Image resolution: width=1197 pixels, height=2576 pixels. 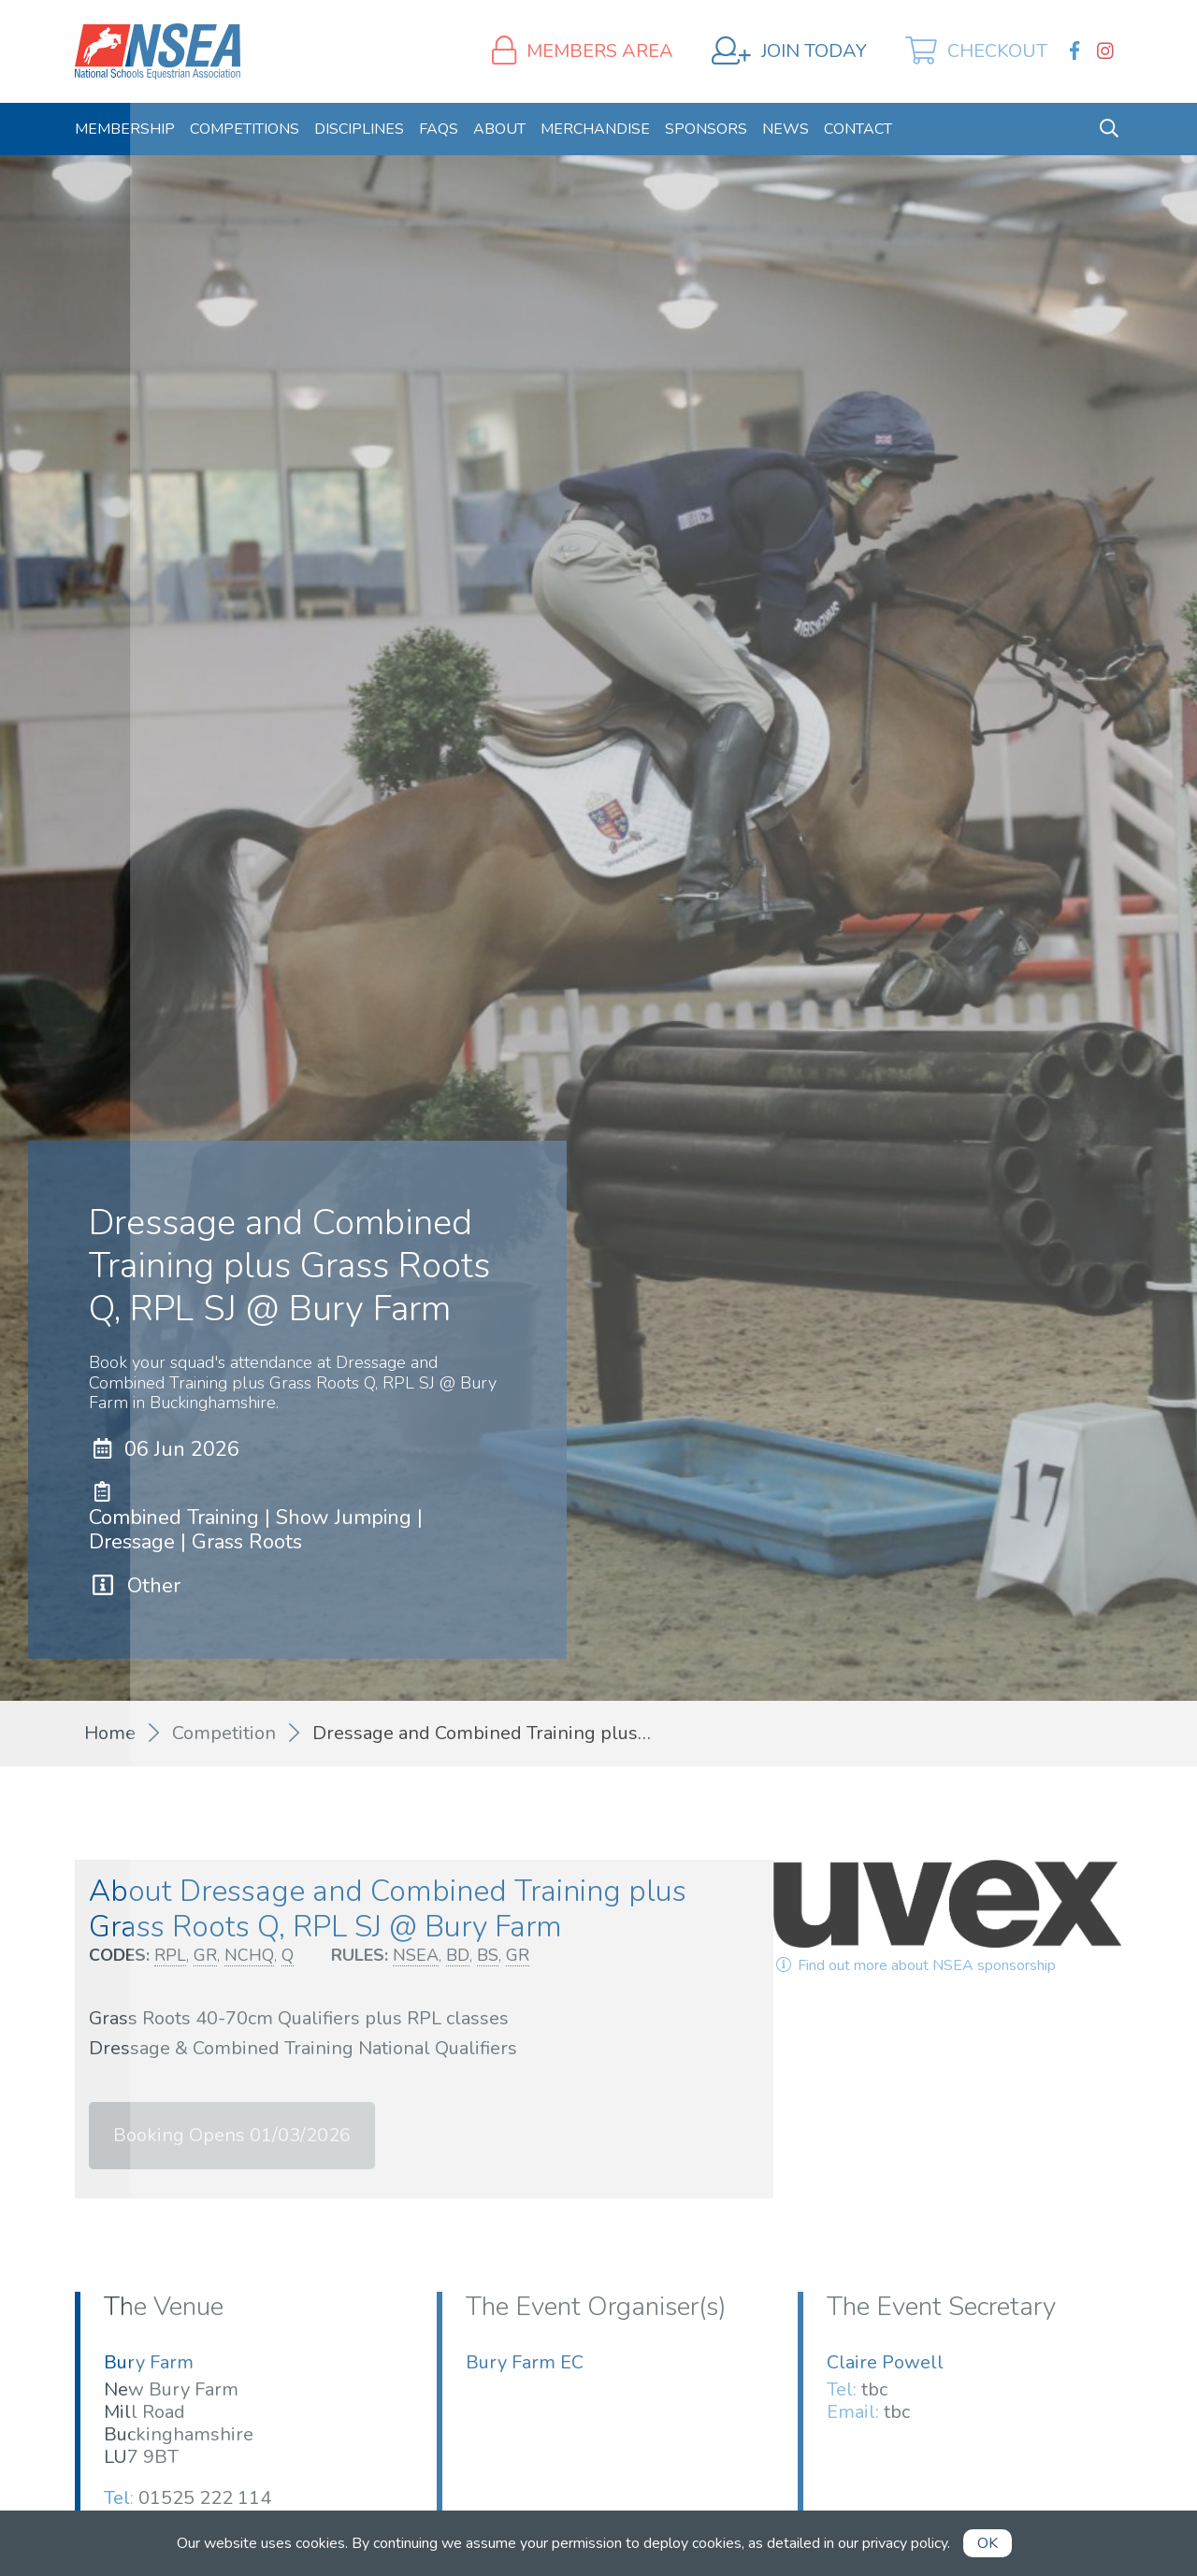 I want to click on Sponsors, so click(x=706, y=129).